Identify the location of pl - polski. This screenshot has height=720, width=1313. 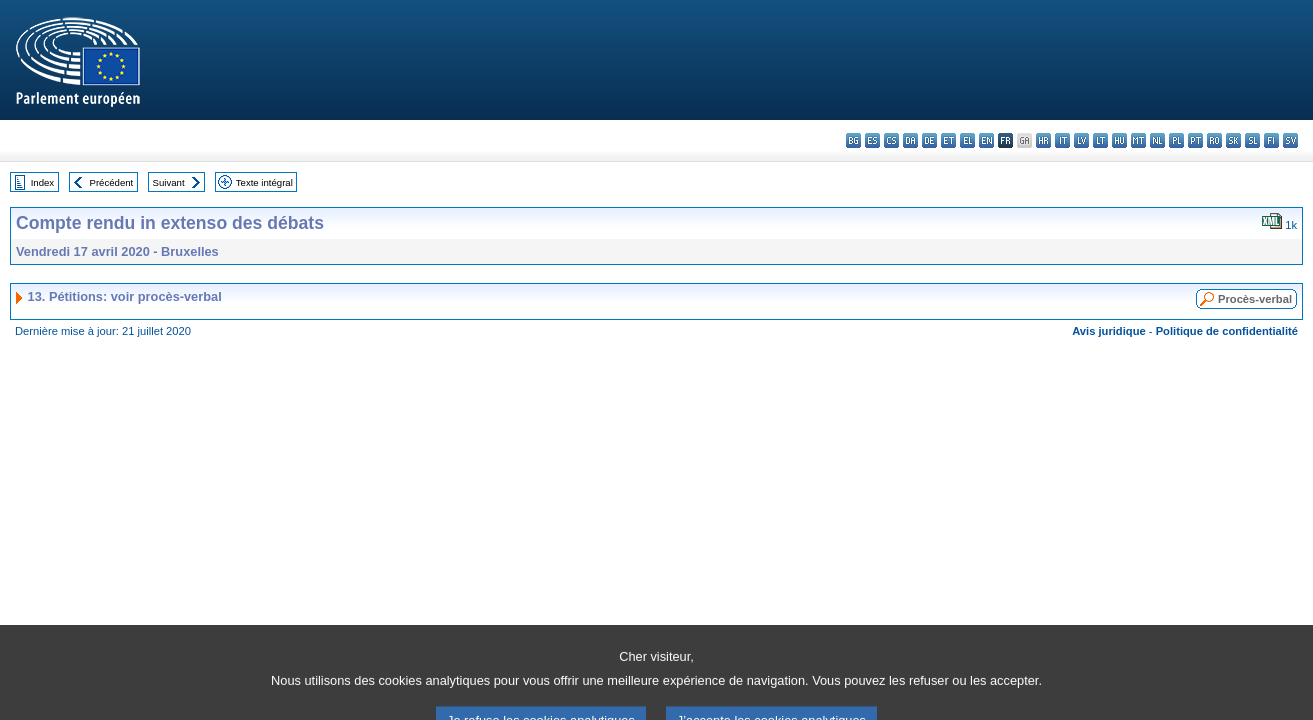
(1176, 140).